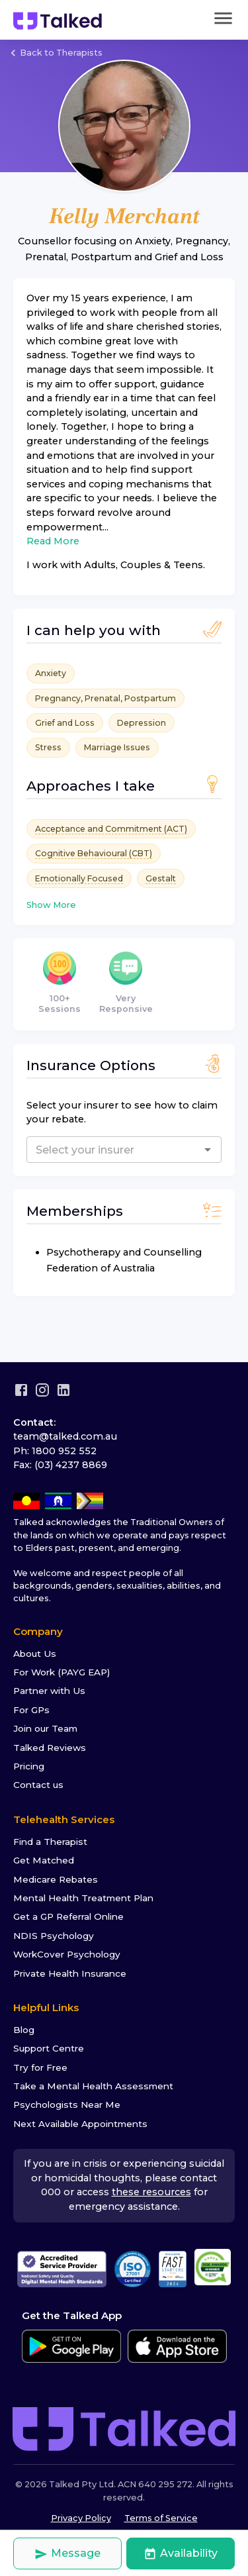  I want to click on Support Centre, so click(48, 2048).